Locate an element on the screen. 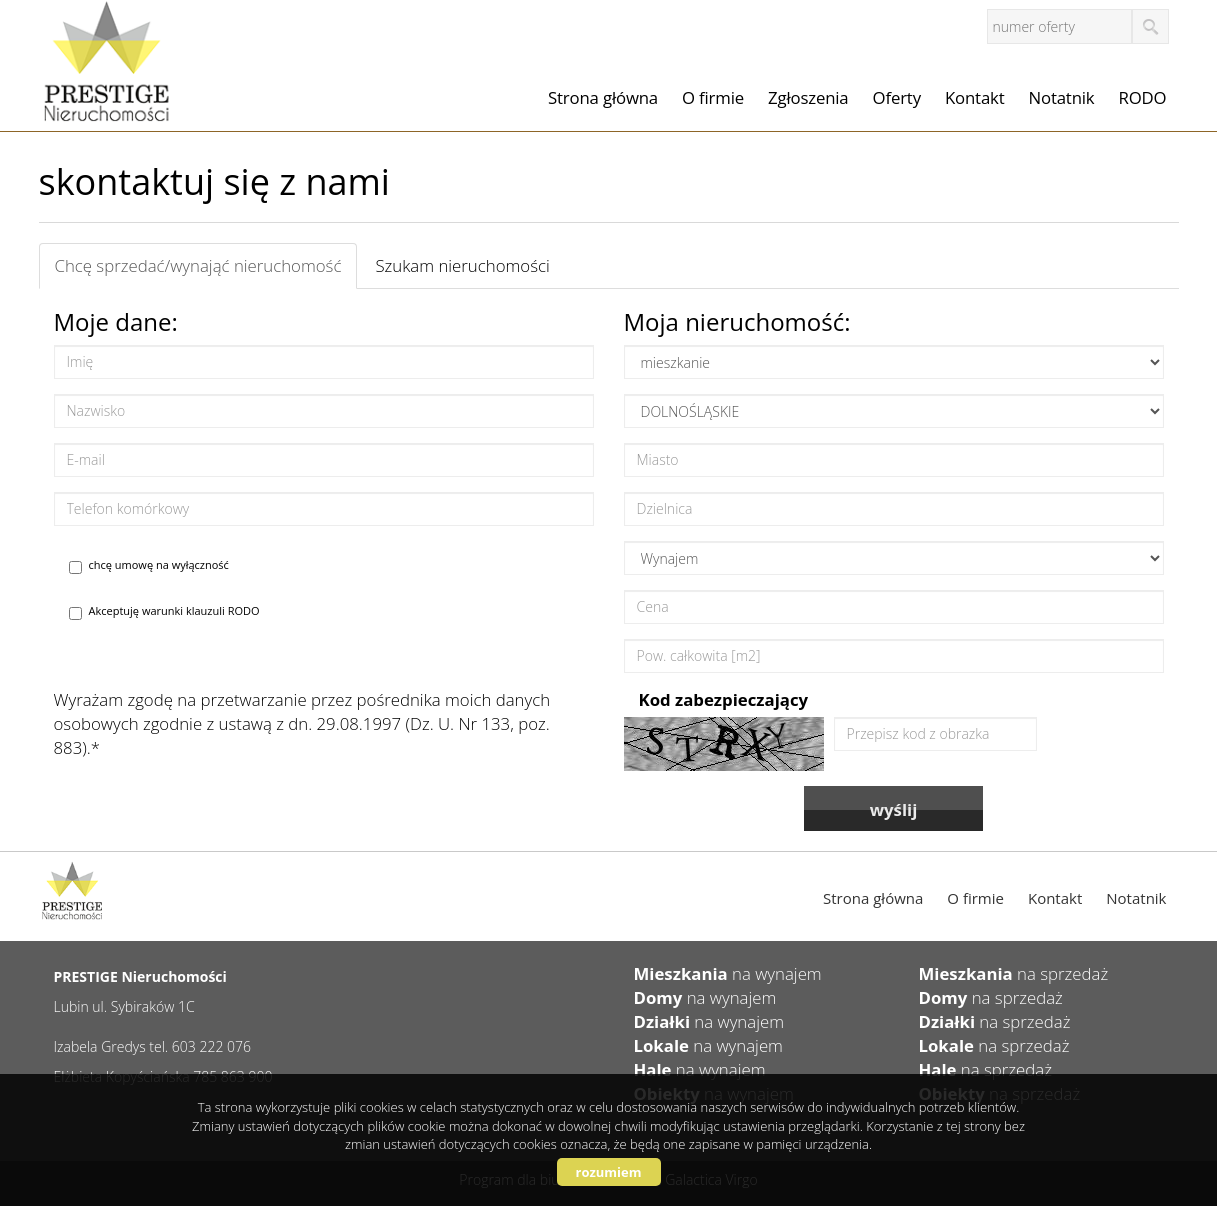 The height and width of the screenshot is (1206, 1217). na wynajem is located at coordinates (728, 973).